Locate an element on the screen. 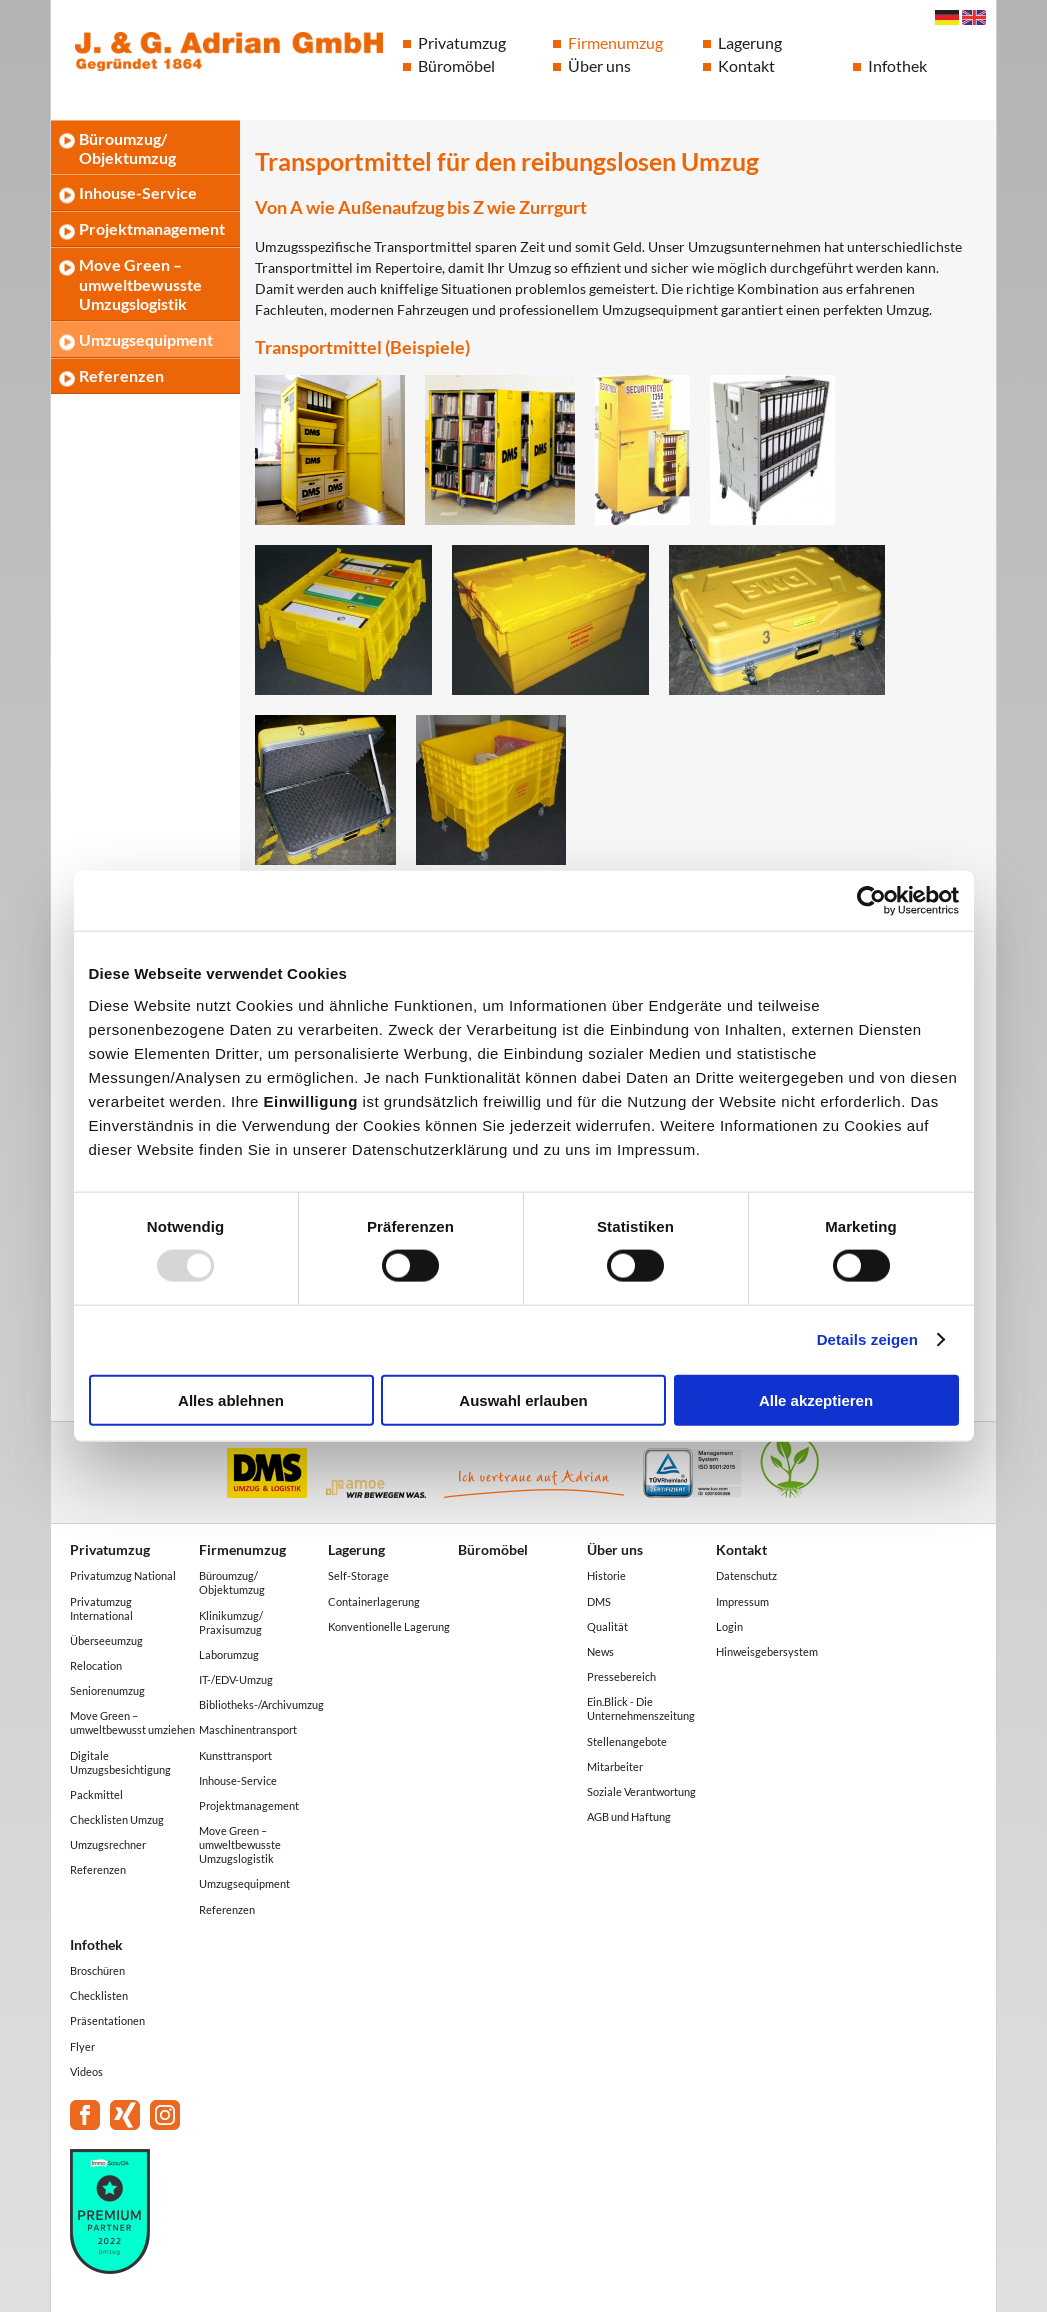 The height and width of the screenshot is (2312, 1047). Überseeumzug is located at coordinates (106, 1640).